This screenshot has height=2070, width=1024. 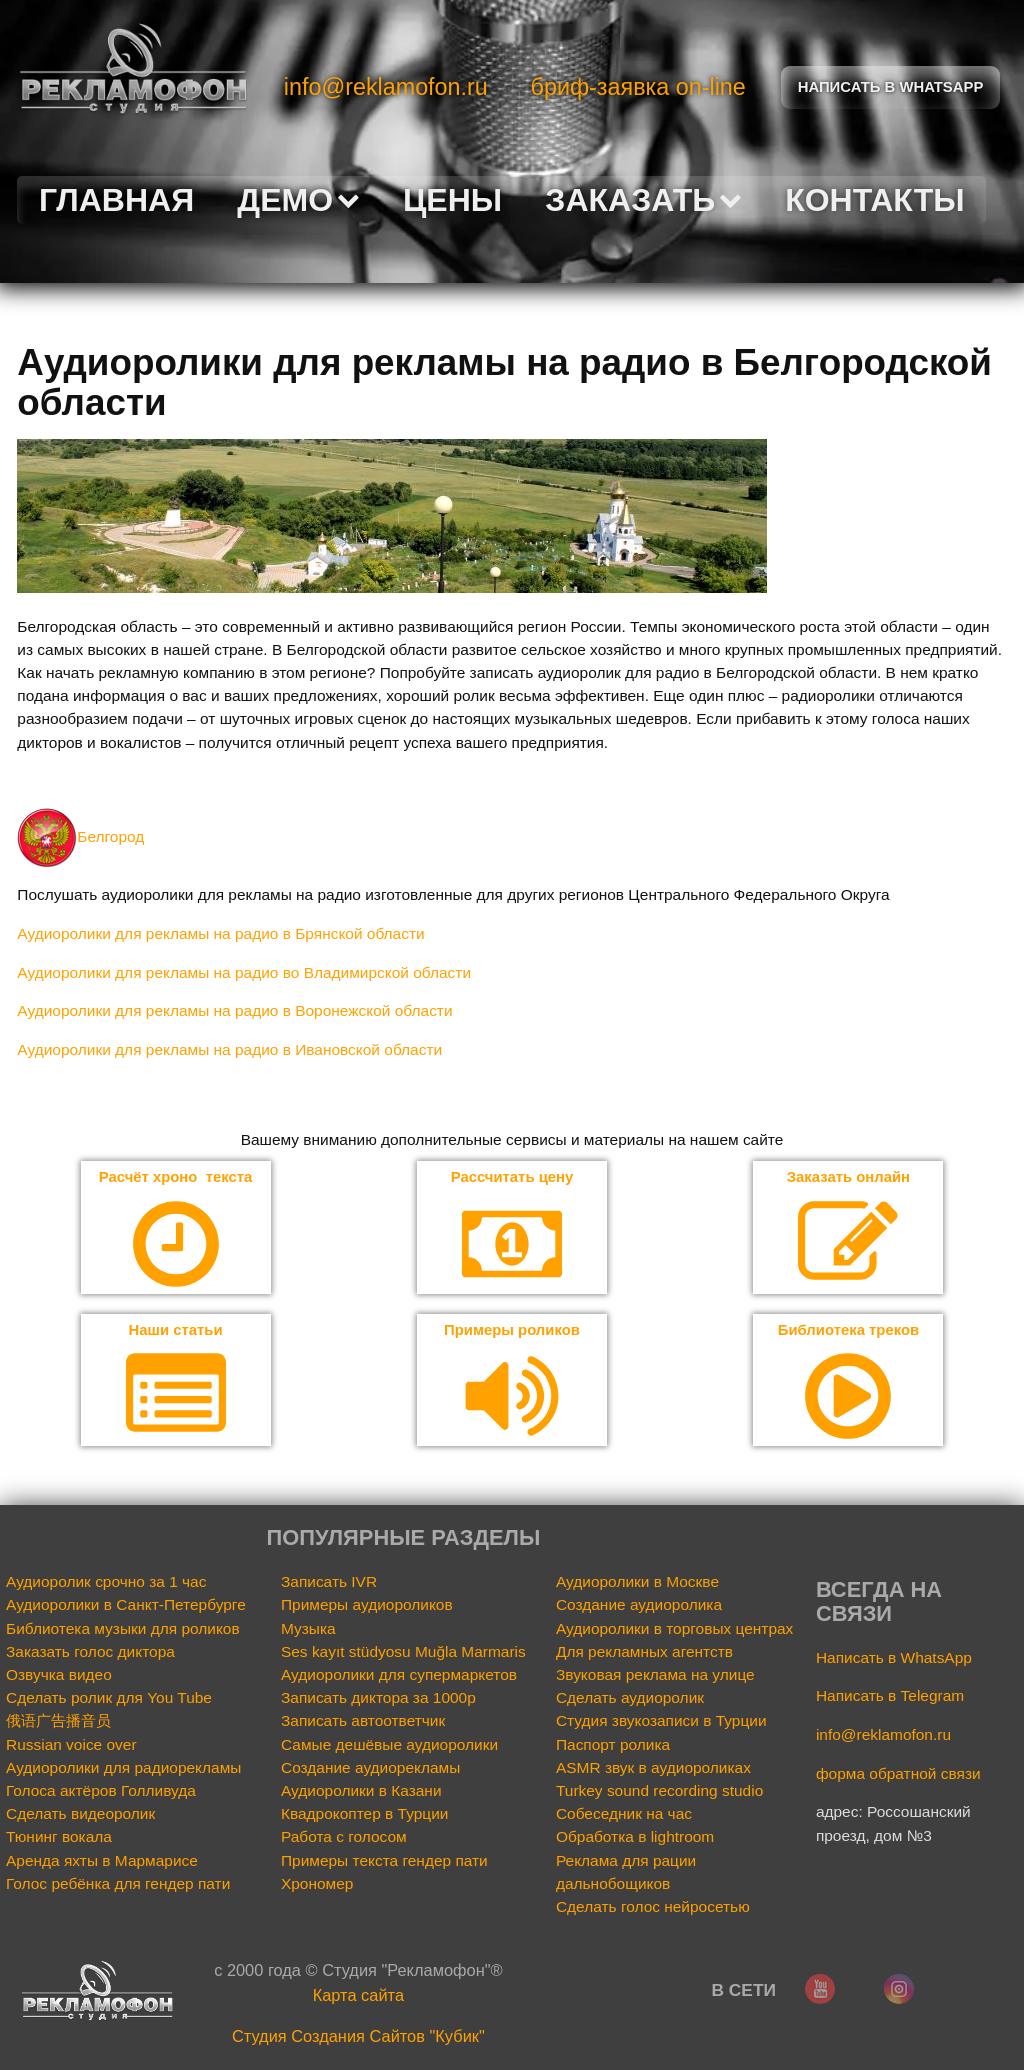 I want to click on Квадрокоптер в Турции, so click(x=364, y=1815).